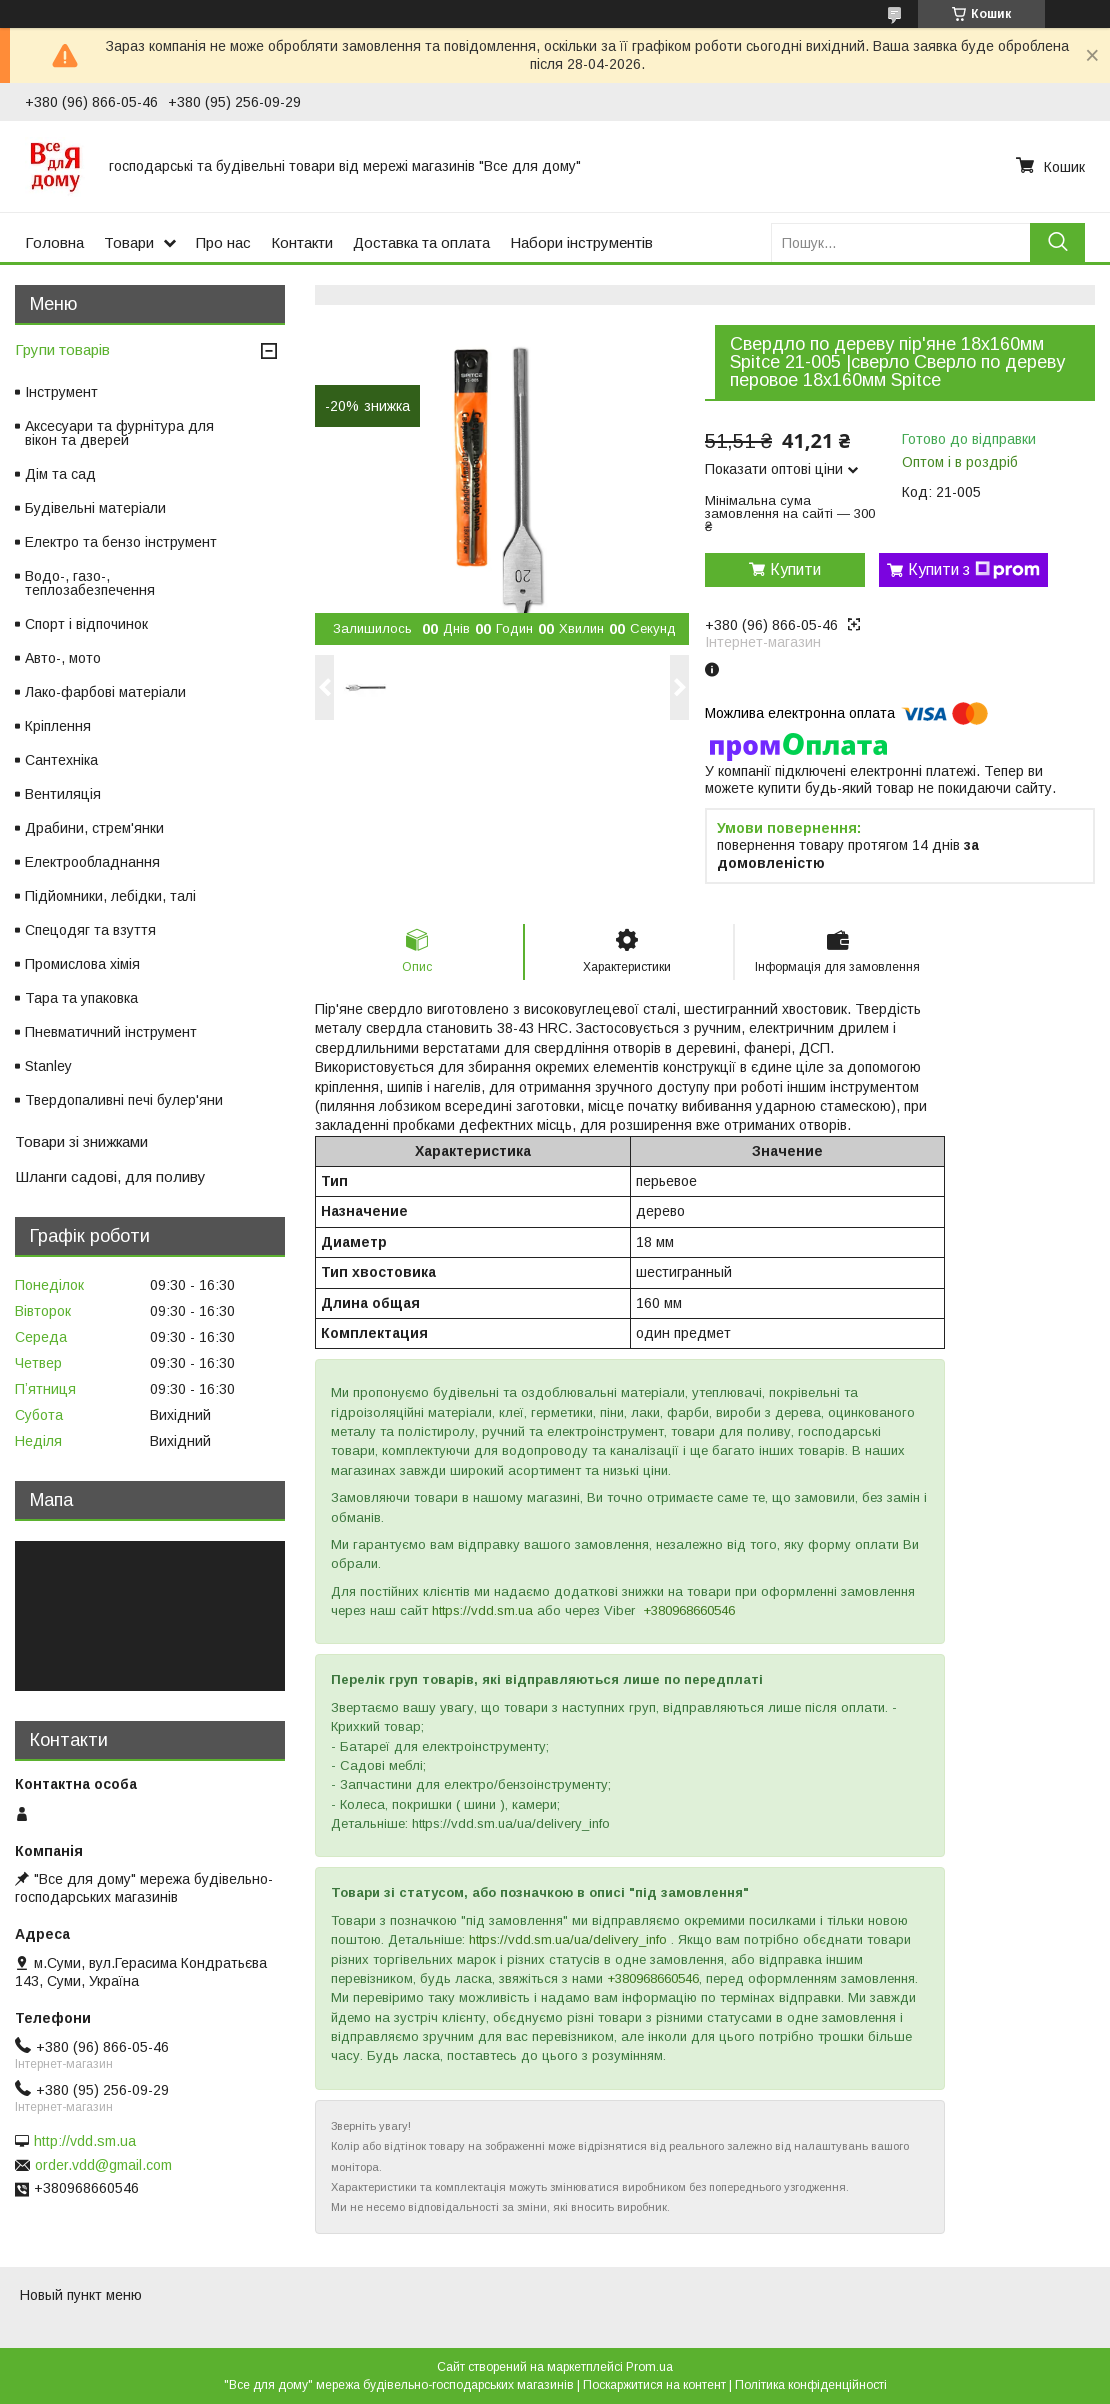  Describe the element at coordinates (1057, 242) in the screenshot. I see `[Шукати]` at that location.